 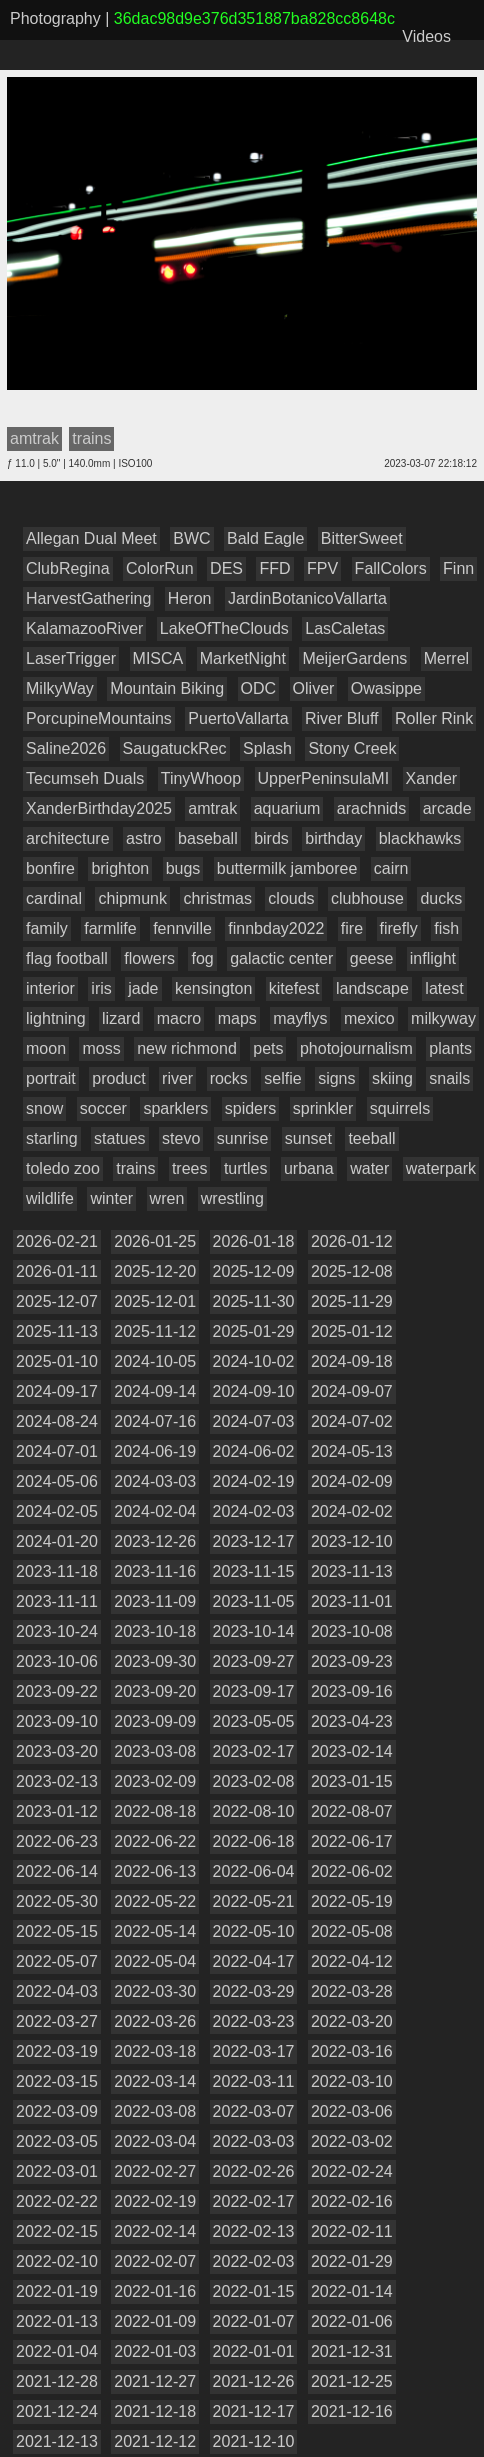 What do you see at coordinates (300, 1018) in the screenshot?
I see `mayflys` at bounding box center [300, 1018].